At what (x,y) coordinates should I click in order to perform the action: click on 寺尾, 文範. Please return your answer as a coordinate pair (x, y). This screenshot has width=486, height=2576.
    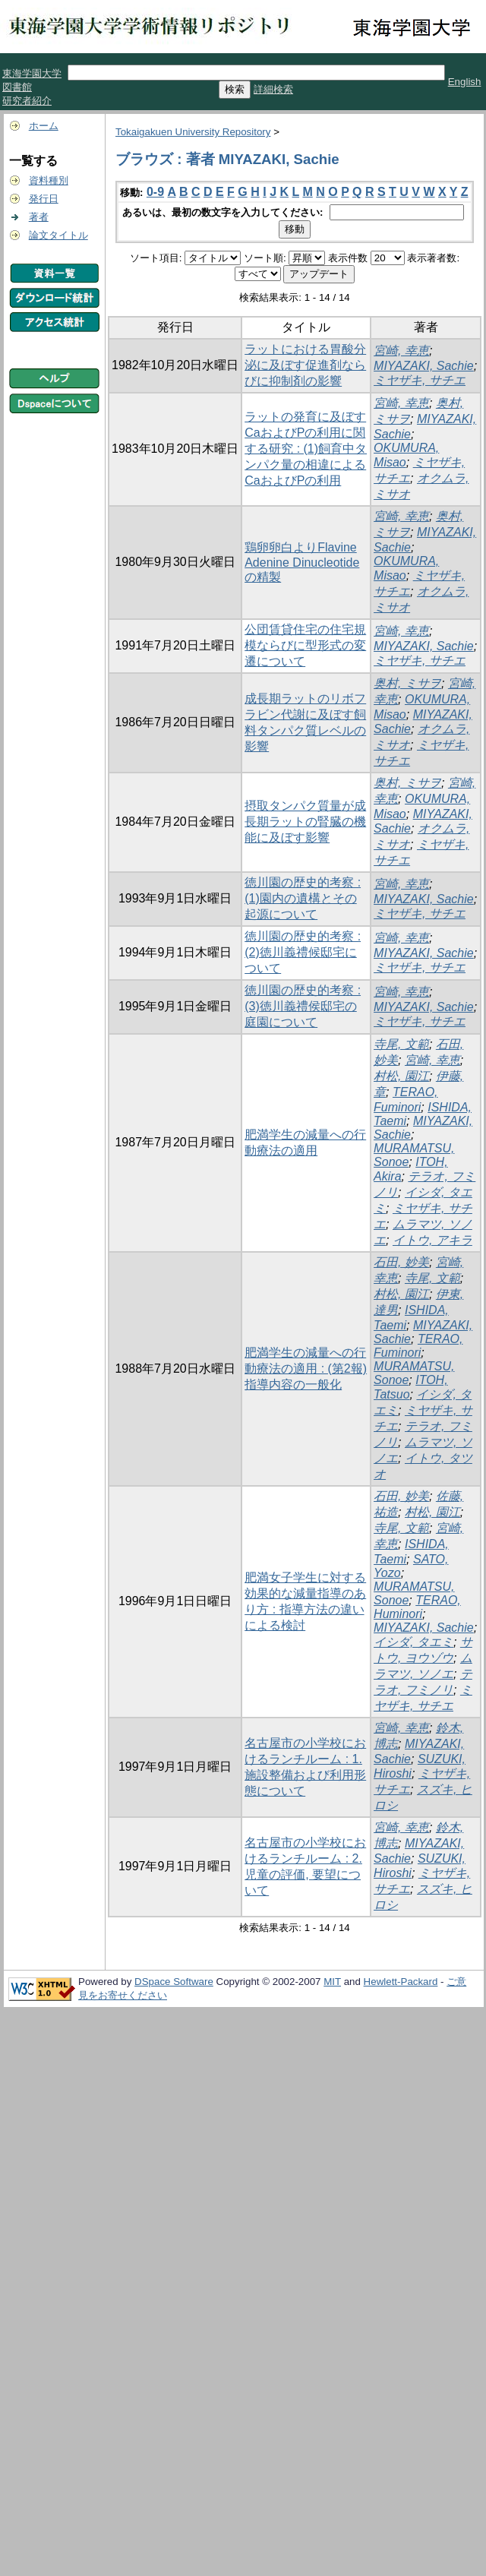
    Looking at the image, I should click on (401, 1044).